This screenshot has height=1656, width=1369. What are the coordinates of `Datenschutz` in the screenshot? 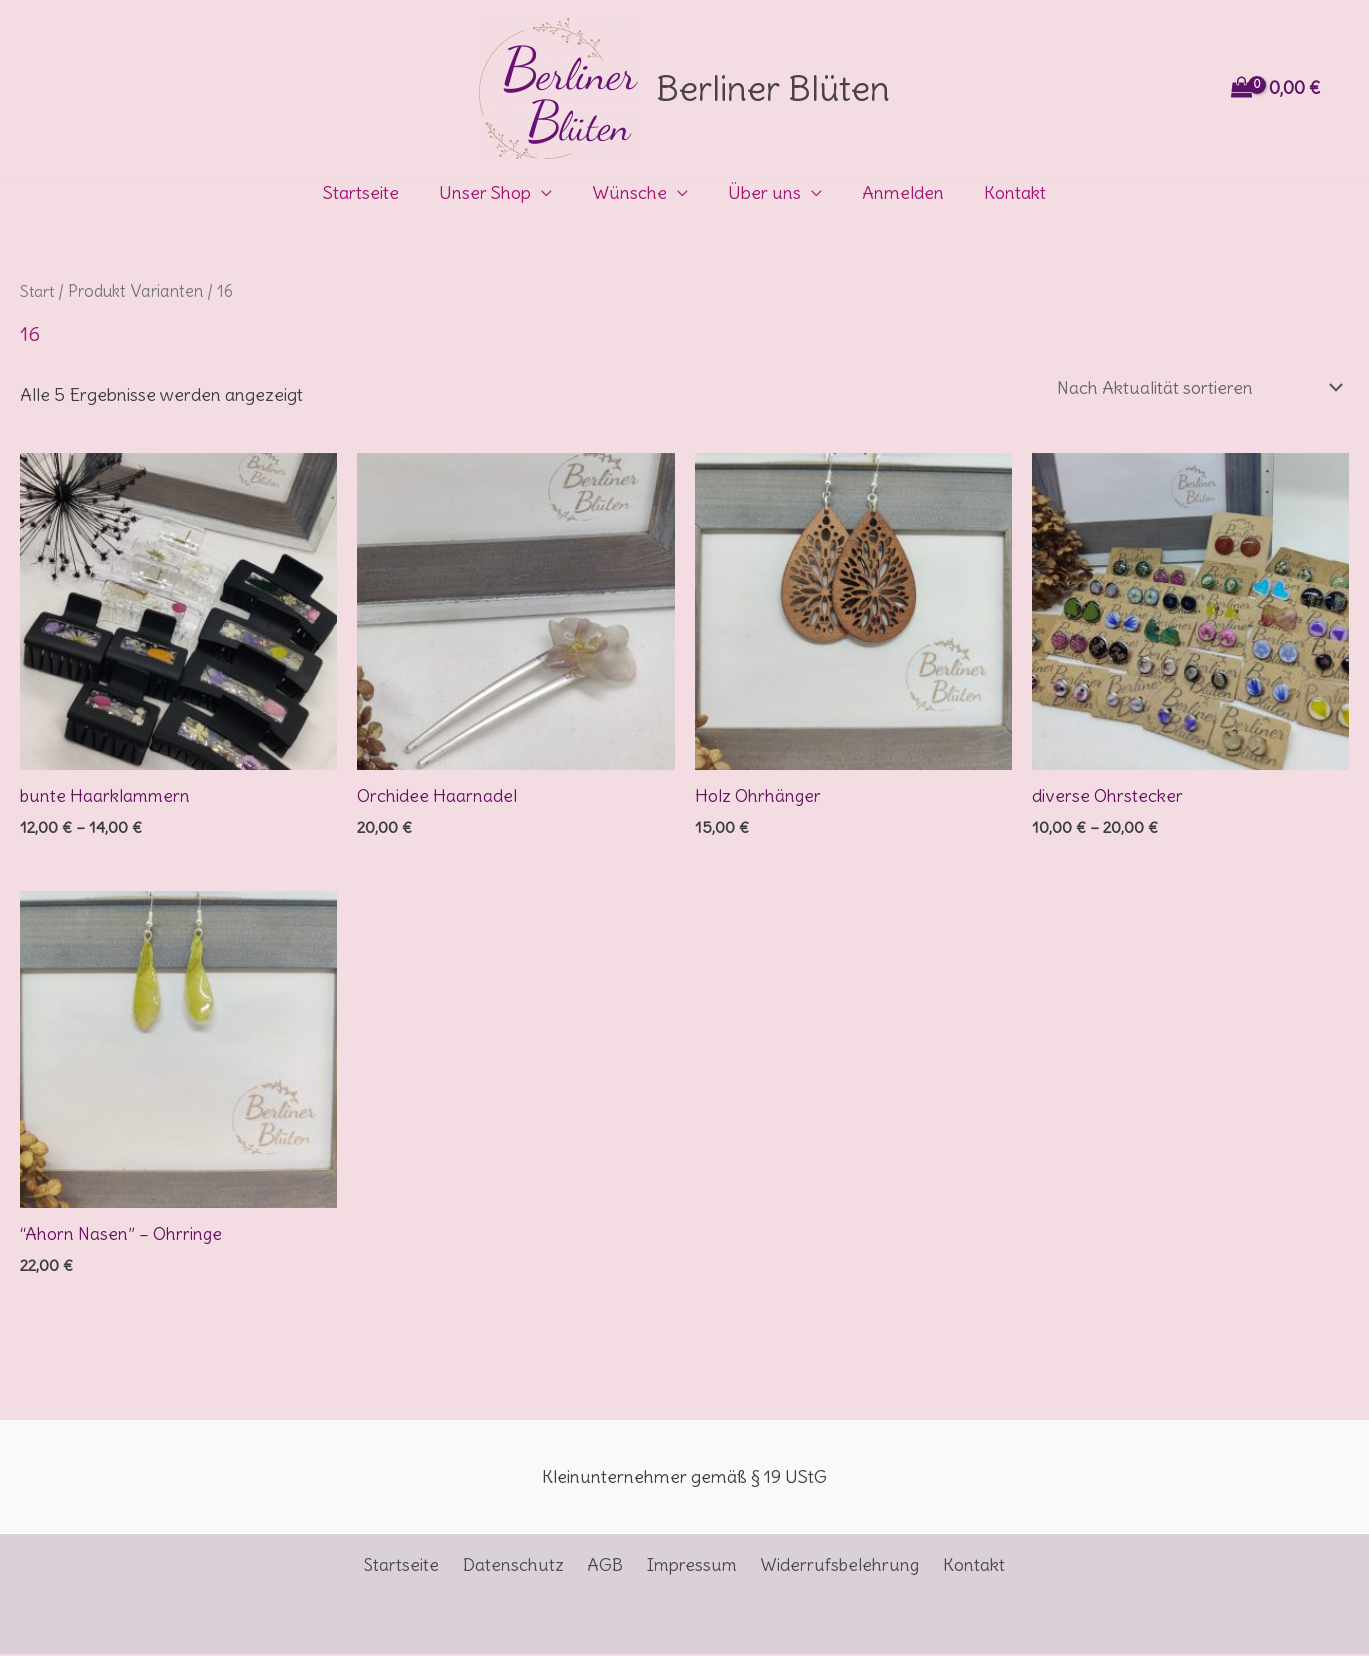 It's located at (519, 1567).